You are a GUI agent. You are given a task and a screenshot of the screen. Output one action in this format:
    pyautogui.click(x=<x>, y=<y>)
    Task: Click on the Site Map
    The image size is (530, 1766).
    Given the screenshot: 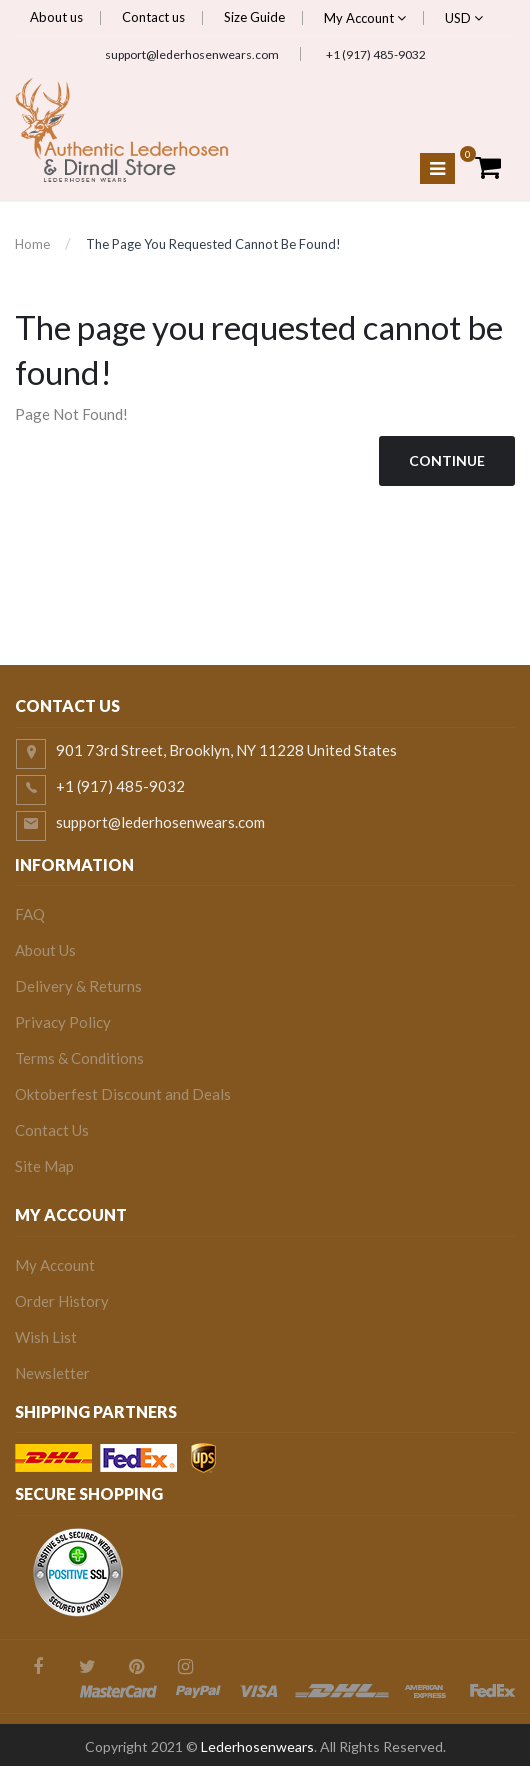 What is the action you would take?
    pyautogui.click(x=44, y=1166)
    